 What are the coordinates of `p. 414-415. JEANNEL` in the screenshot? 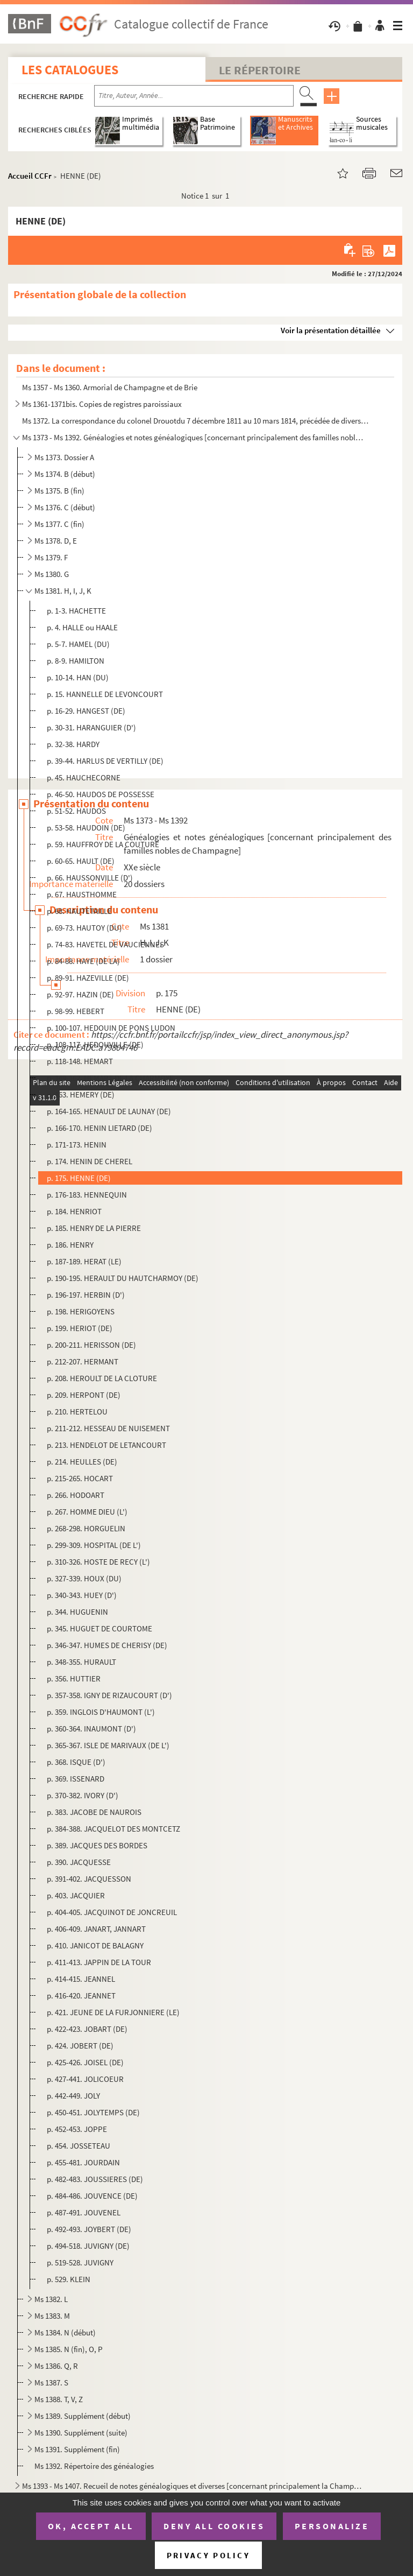 It's located at (81, 1979).